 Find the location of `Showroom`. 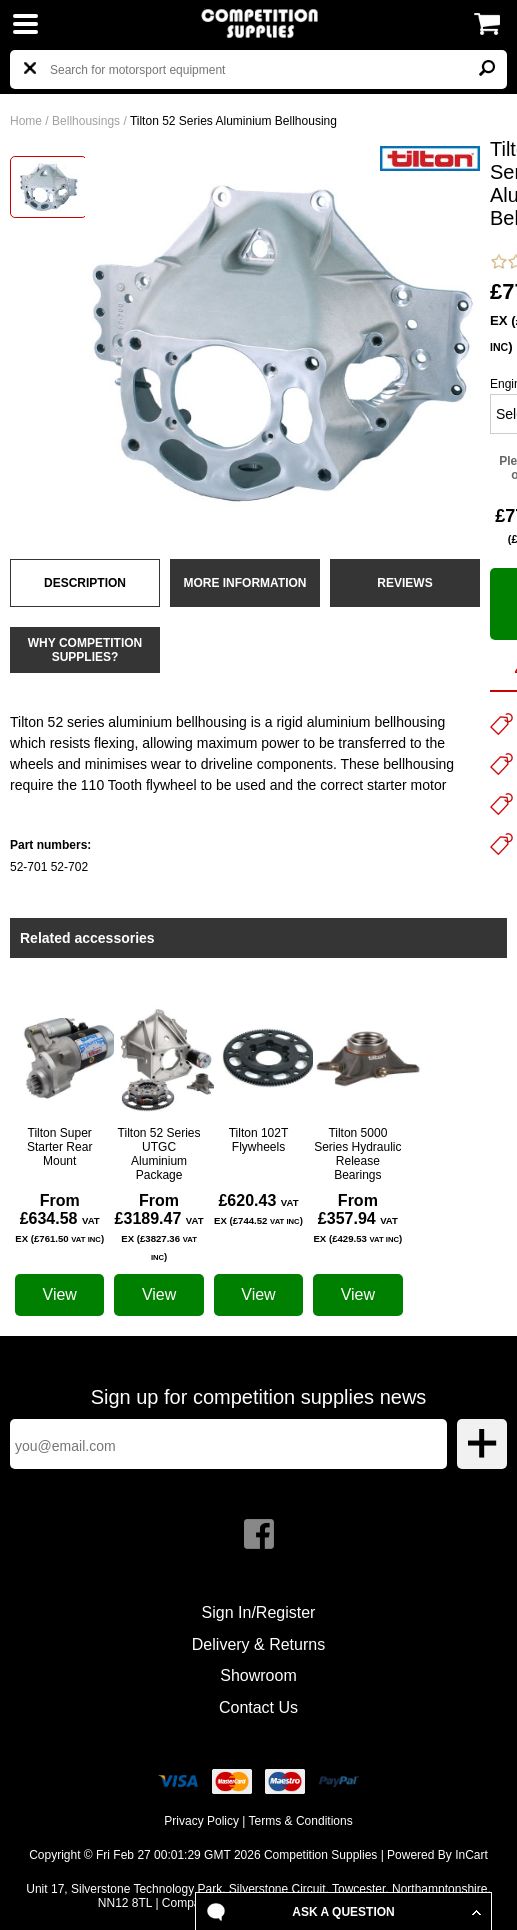

Showroom is located at coordinates (258, 1675).